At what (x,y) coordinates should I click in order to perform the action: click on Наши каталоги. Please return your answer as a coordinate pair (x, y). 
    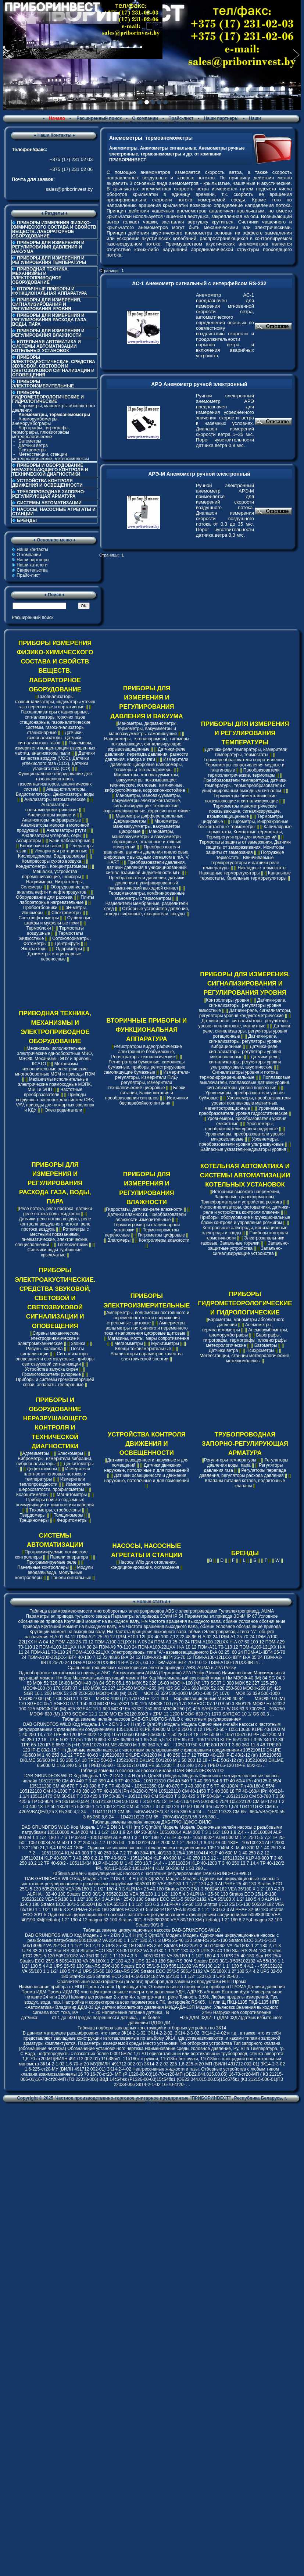
    Looking at the image, I should click on (32, 565).